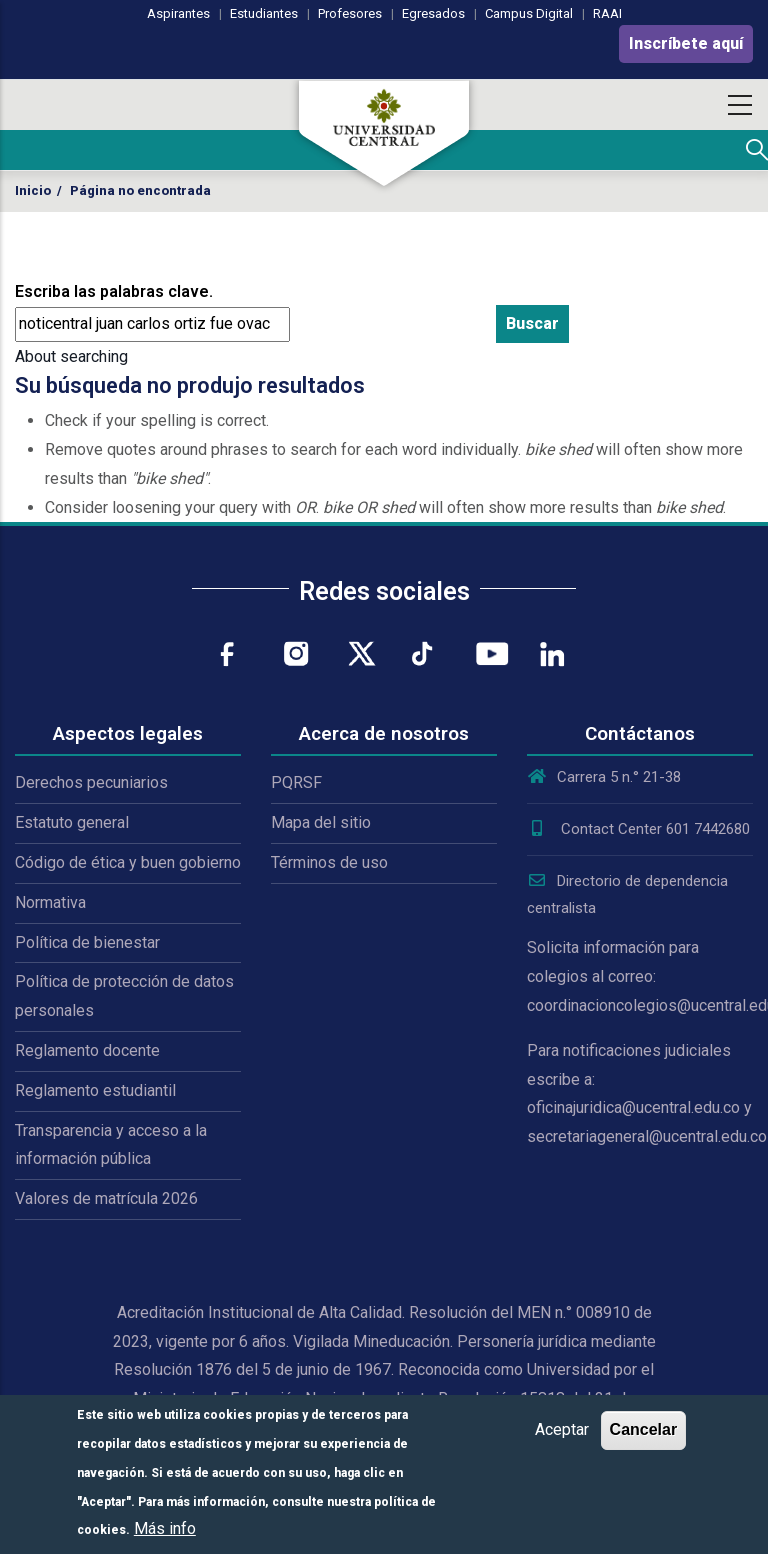 This screenshot has height=1554, width=768. I want to click on Términos de uso, so click(329, 862).